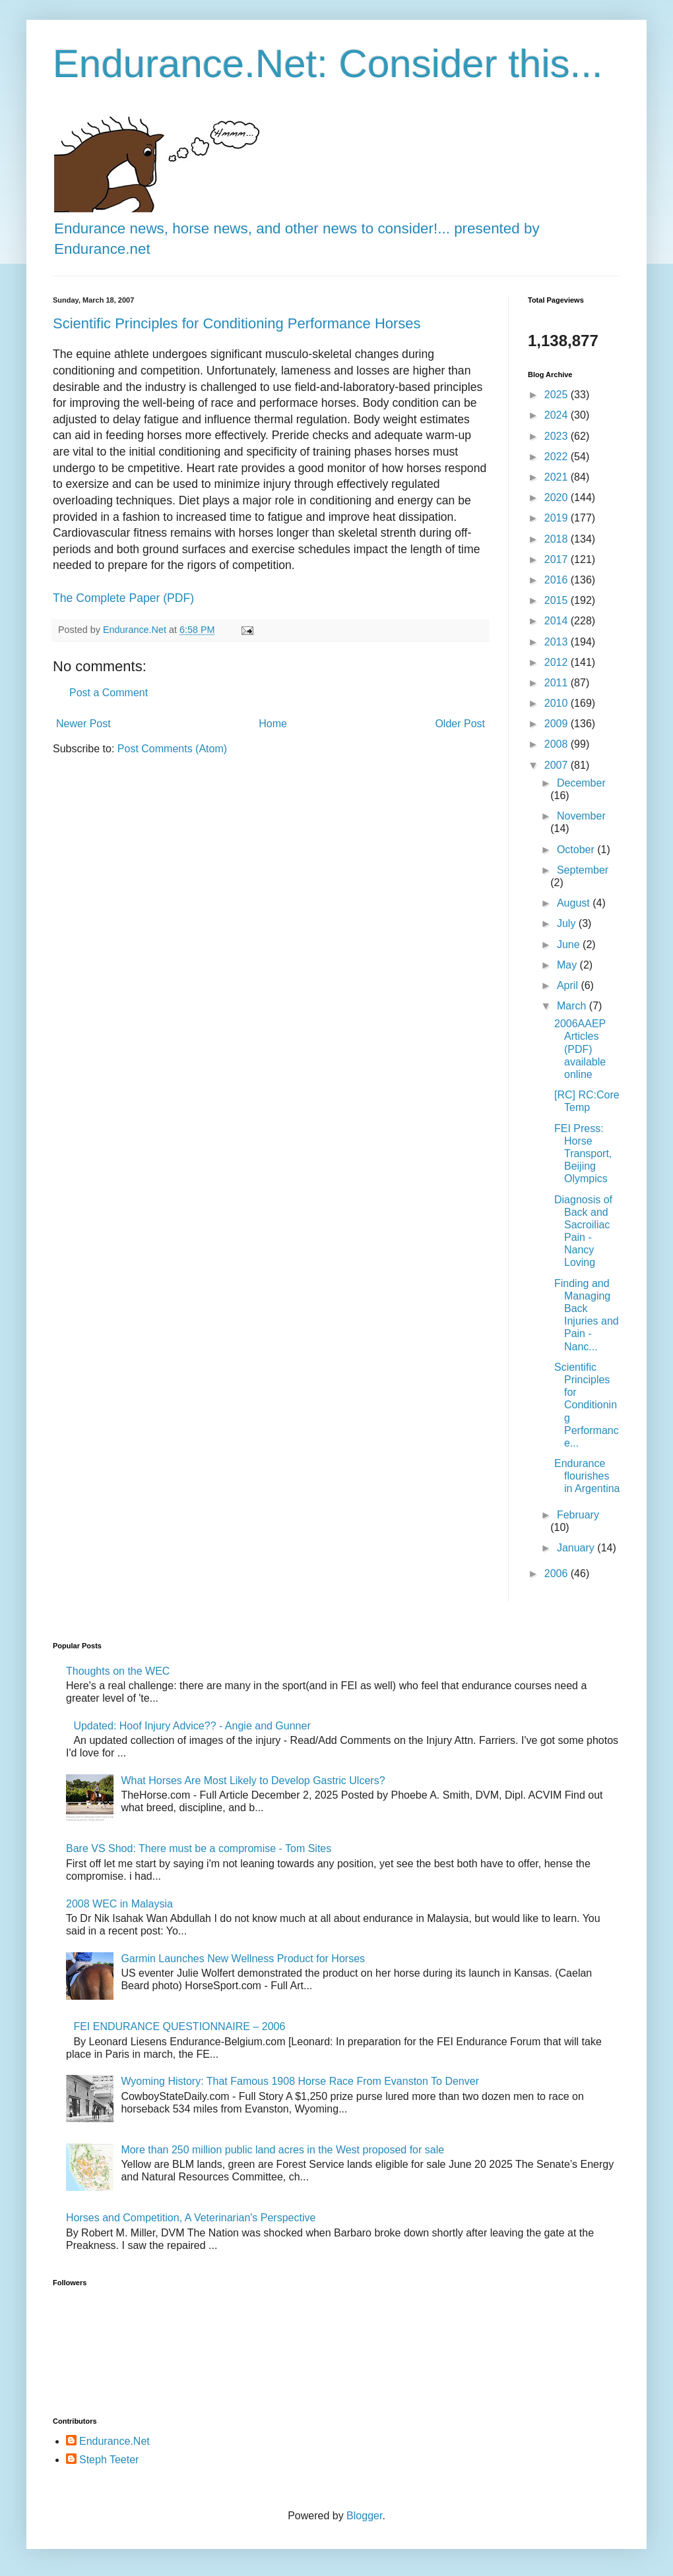 The image size is (673, 2576). Describe the element at coordinates (557, 662) in the screenshot. I see `2012` at that location.